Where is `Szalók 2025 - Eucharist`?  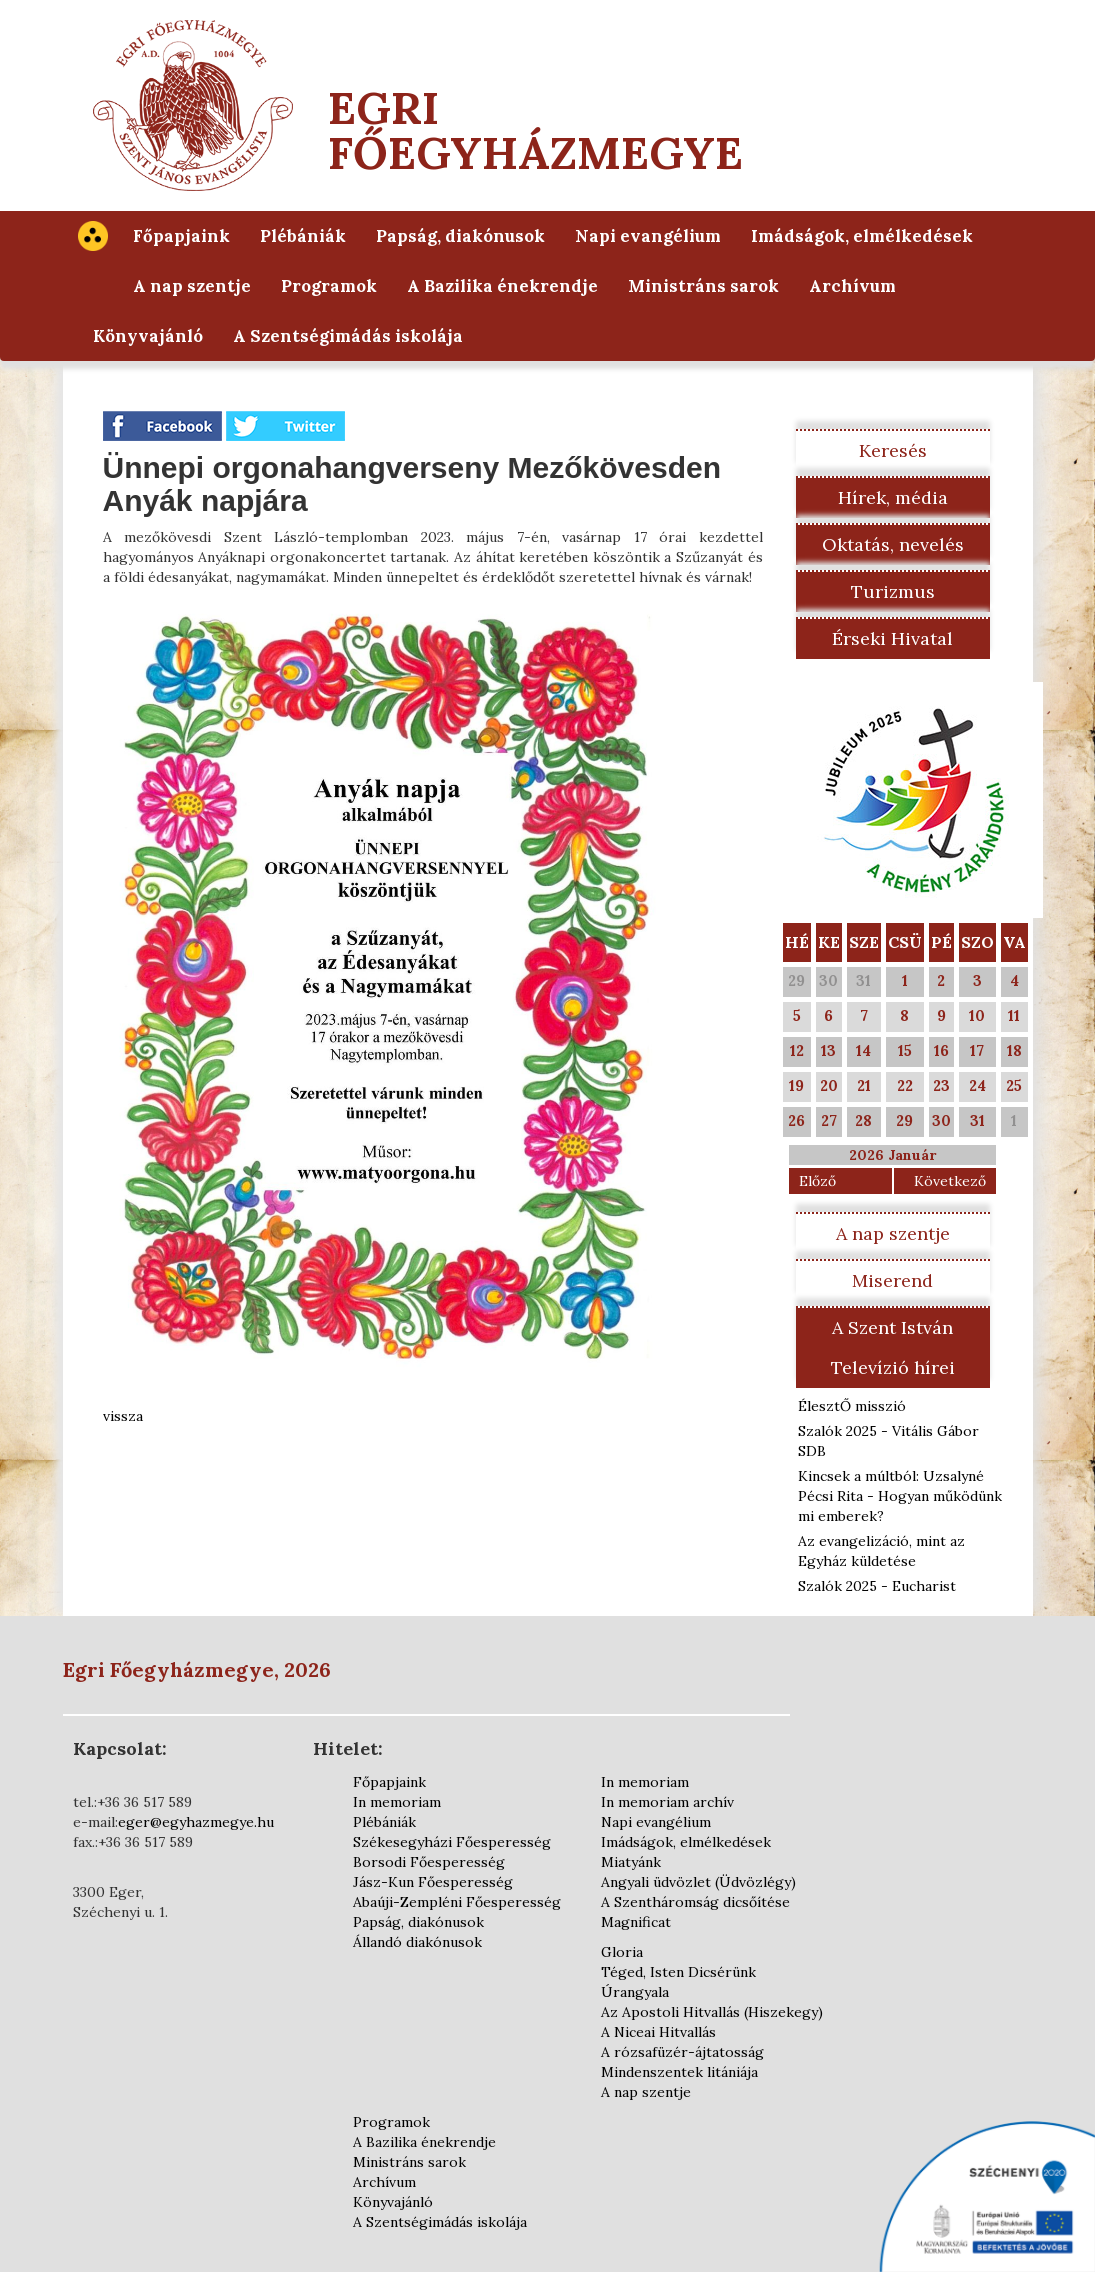
Szalók 2025 - Eucharist is located at coordinates (877, 1586).